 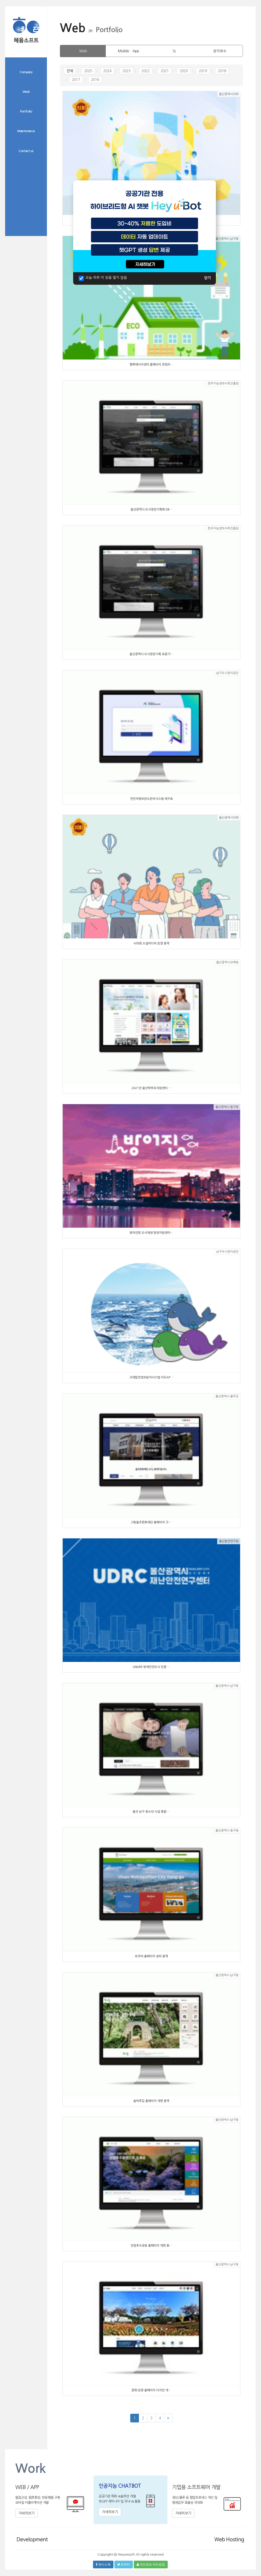 I want to click on 자세히보기 [button], so click(x=26, y=2513).